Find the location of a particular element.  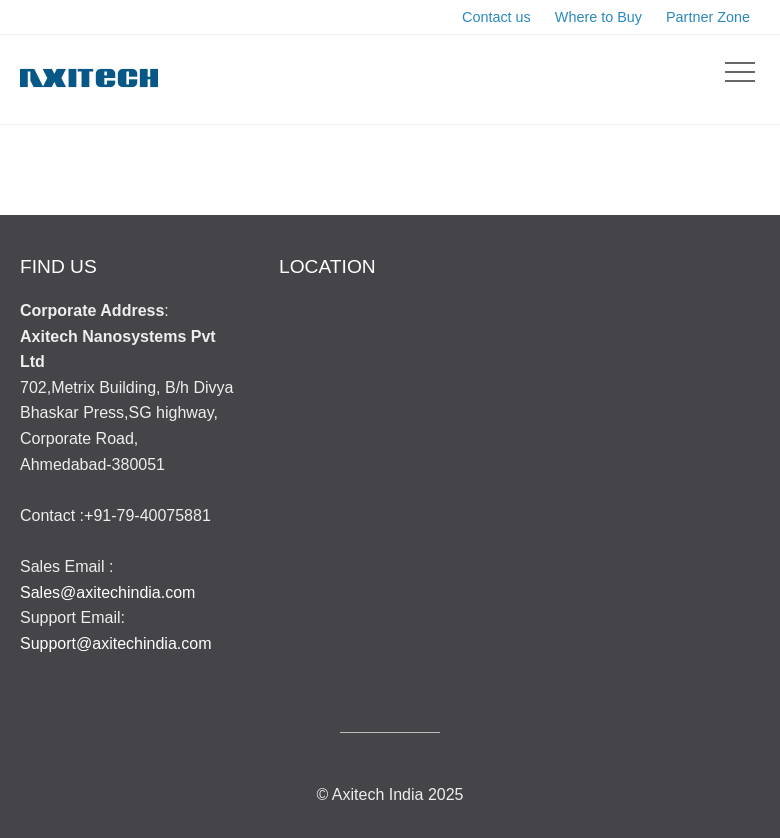

Support@axitechindia.com is located at coordinates (115, 643).